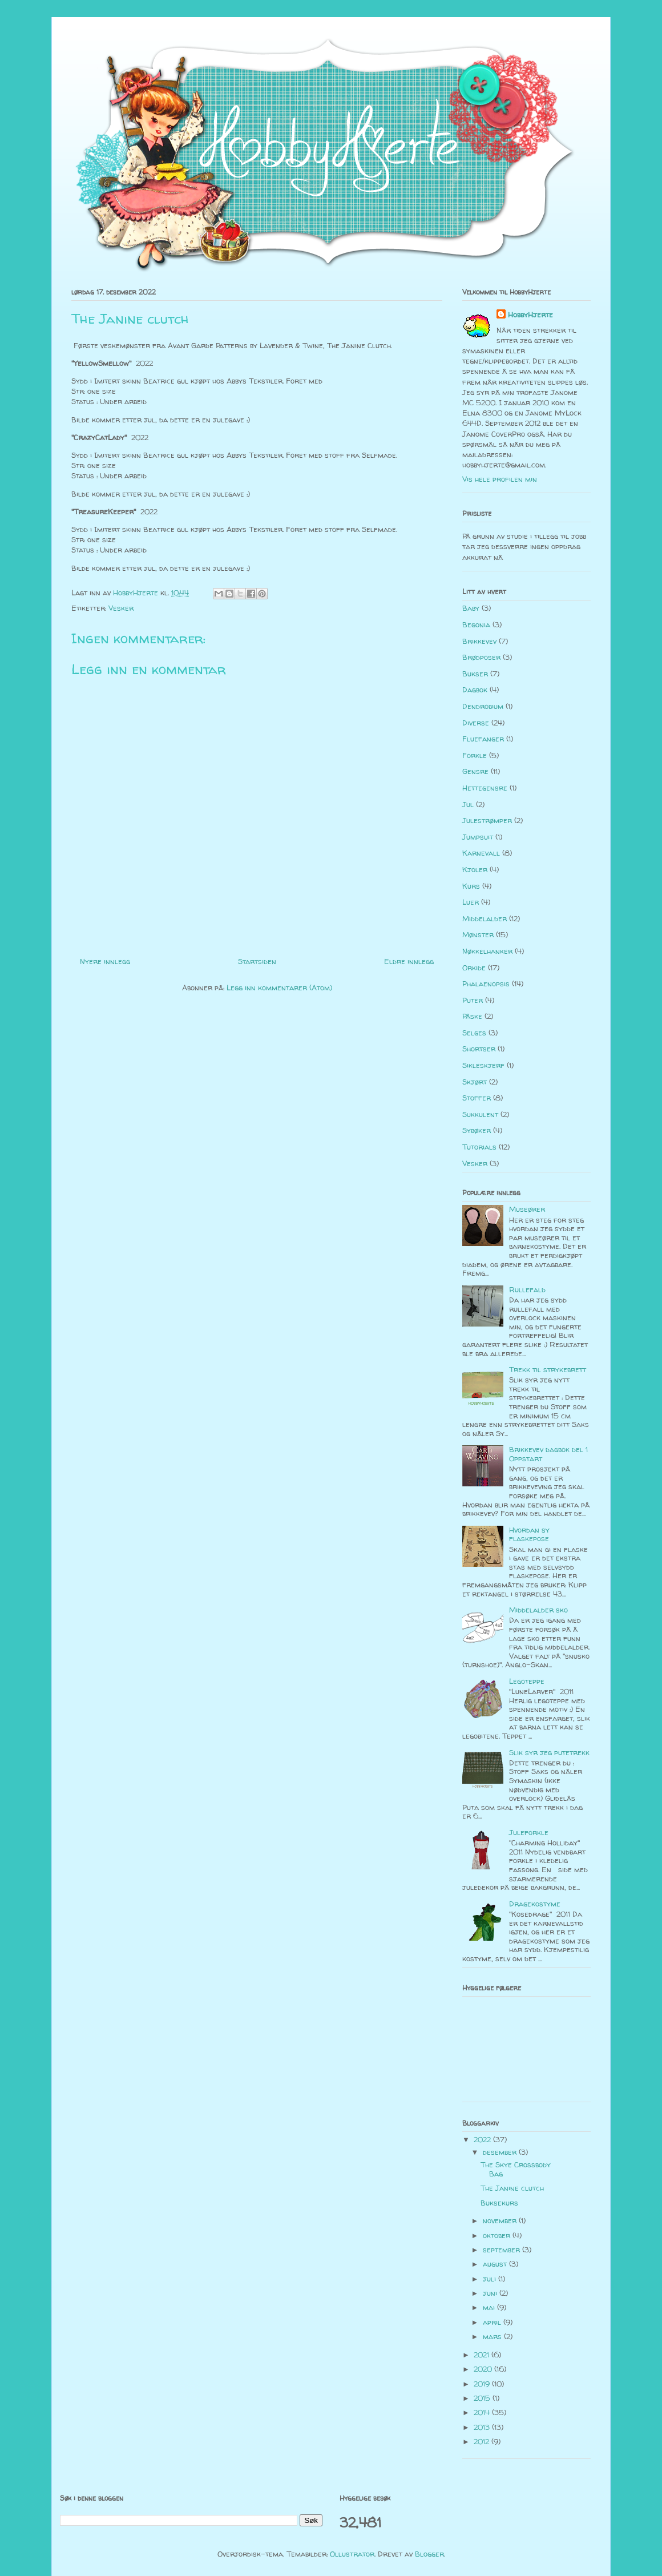  Describe the element at coordinates (483, 2398) in the screenshot. I see `2015` at that location.